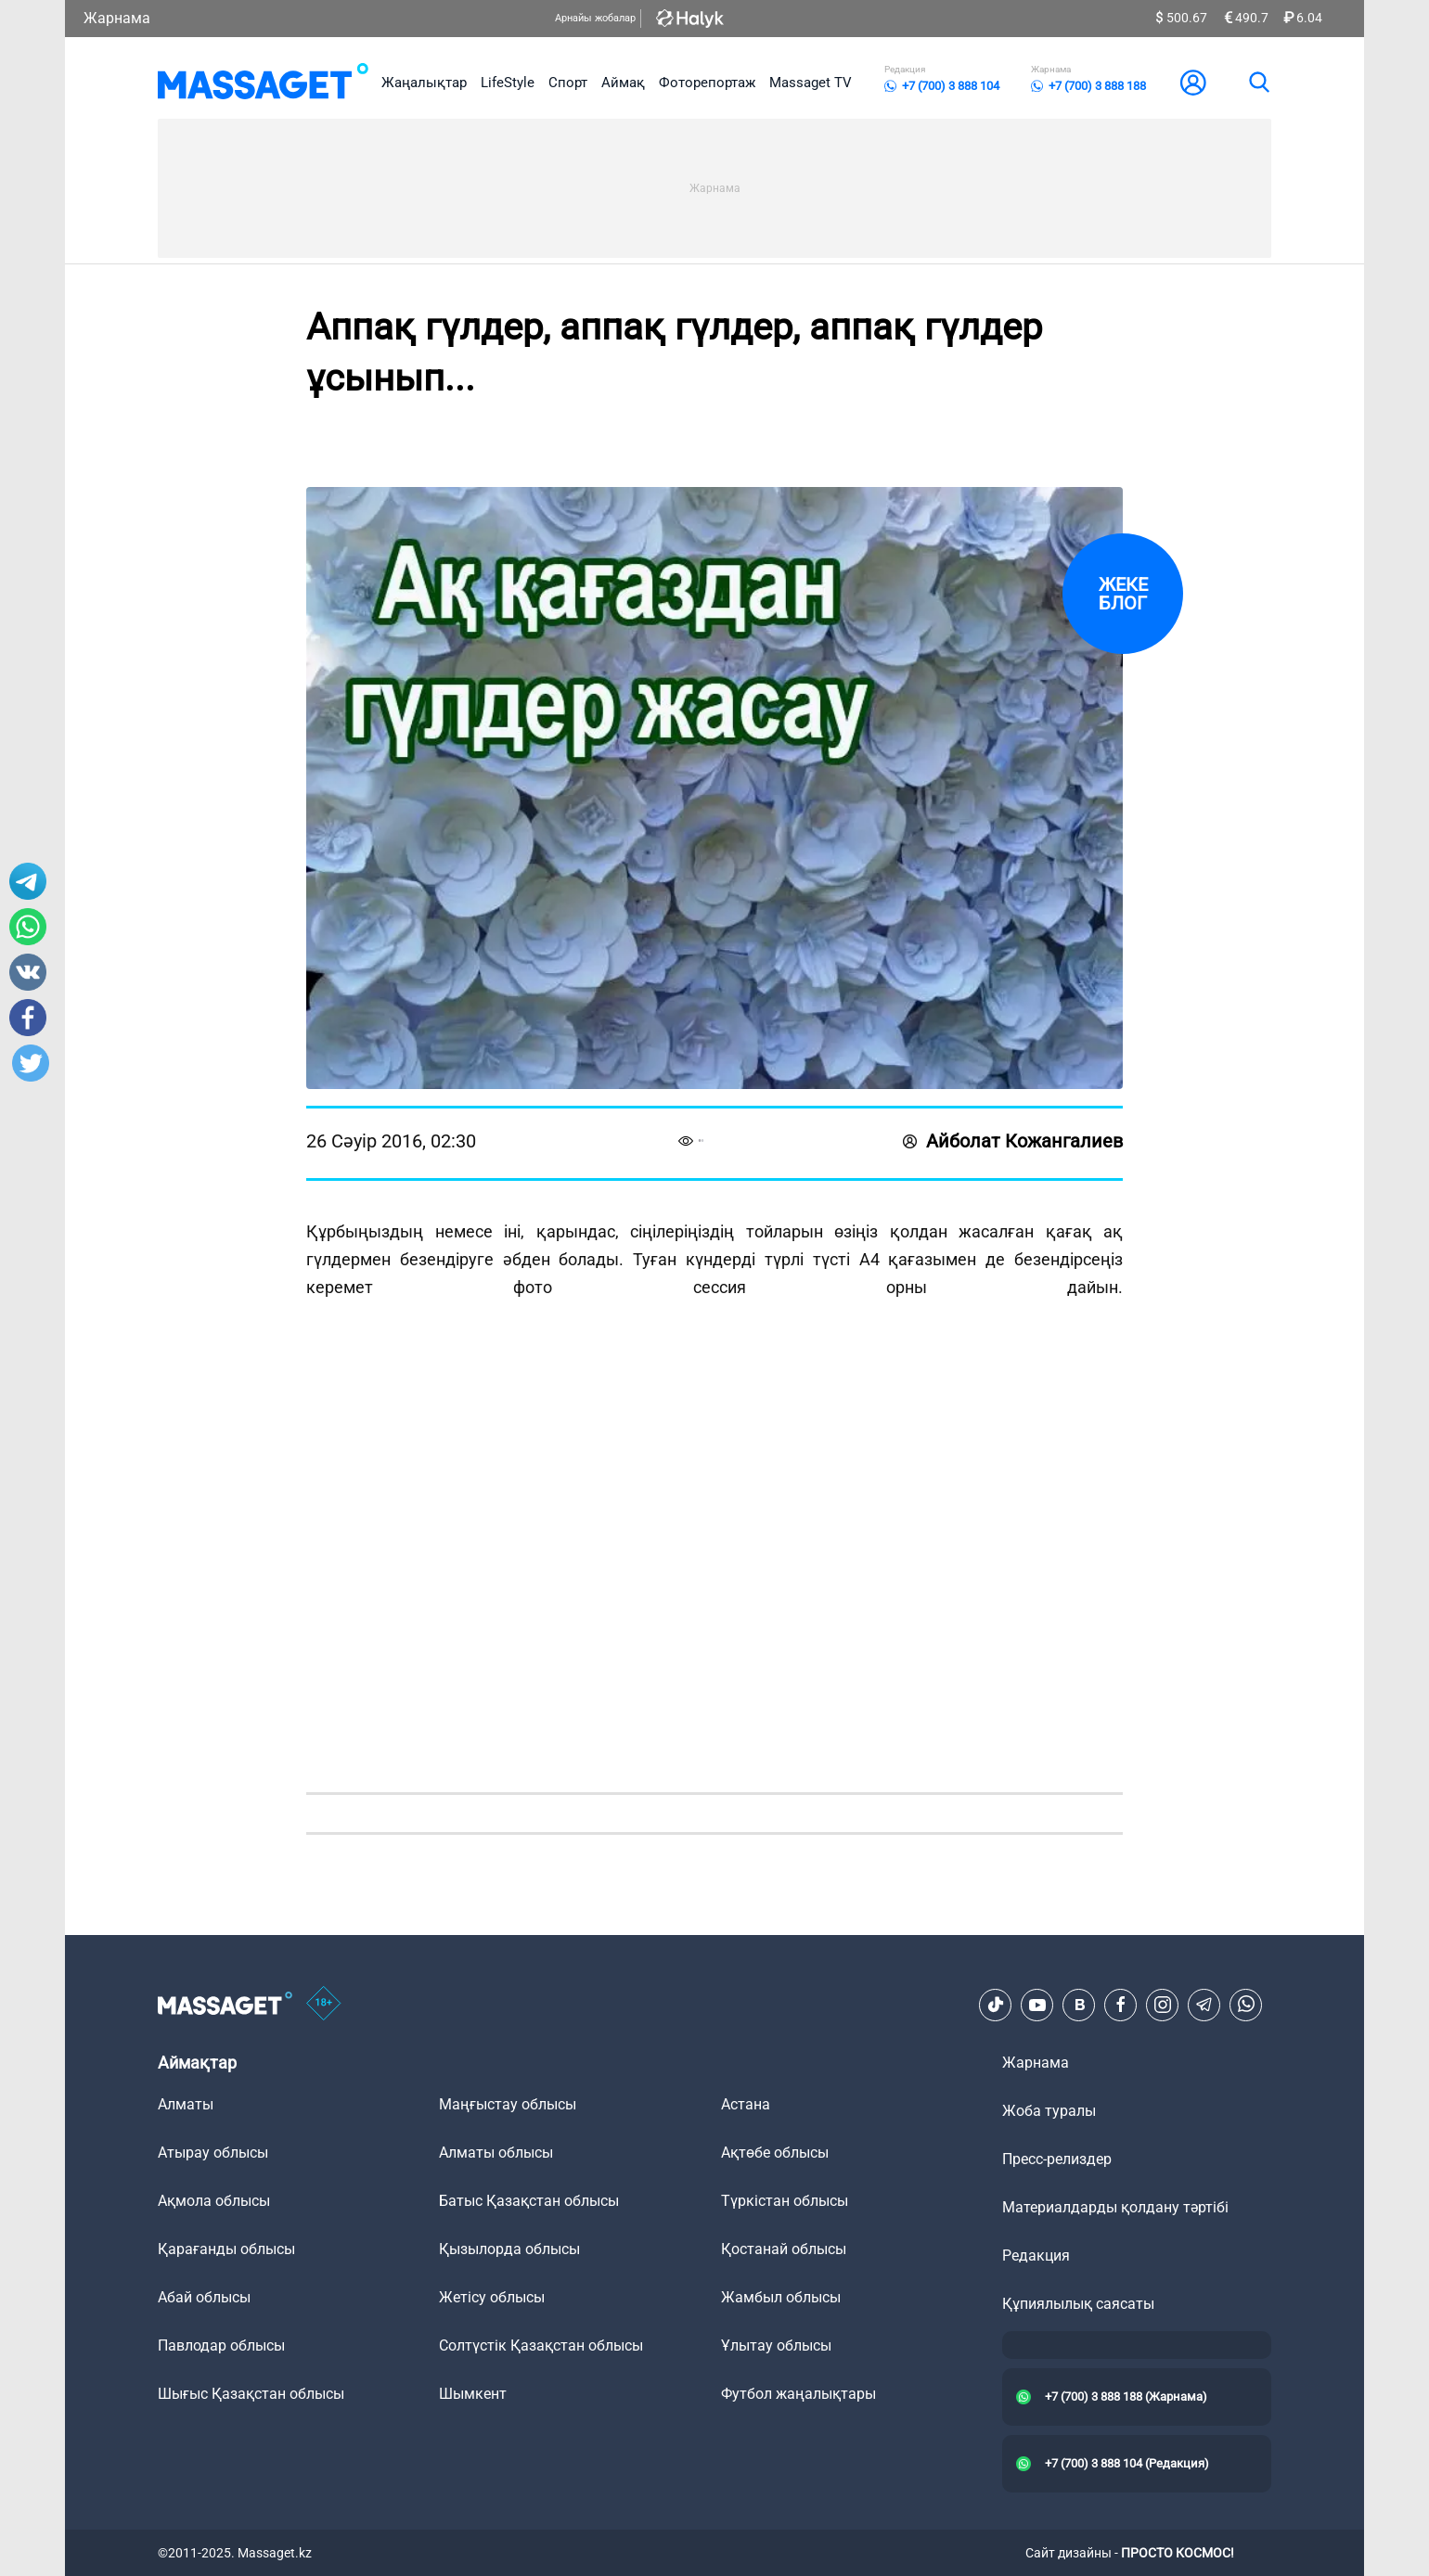 This screenshot has height=2576, width=1429. What do you see at coordinates (213, 2152) in the screenshot?
I see `Атырау облысы` at bounding box center [213, 2152].